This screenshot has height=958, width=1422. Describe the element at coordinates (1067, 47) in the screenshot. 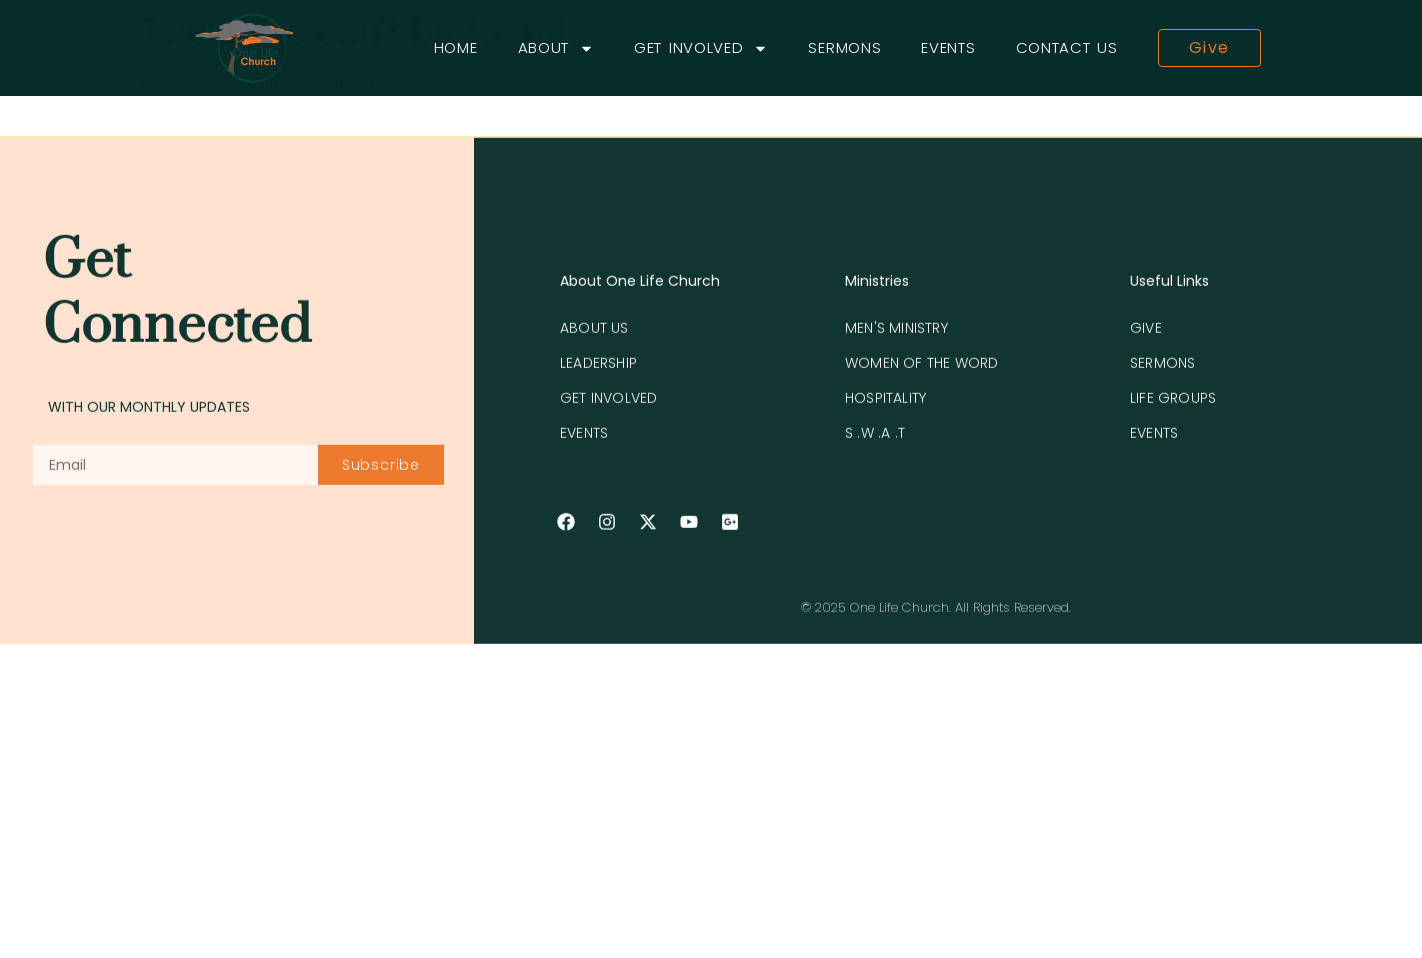

I see `Contact Us` at that location.